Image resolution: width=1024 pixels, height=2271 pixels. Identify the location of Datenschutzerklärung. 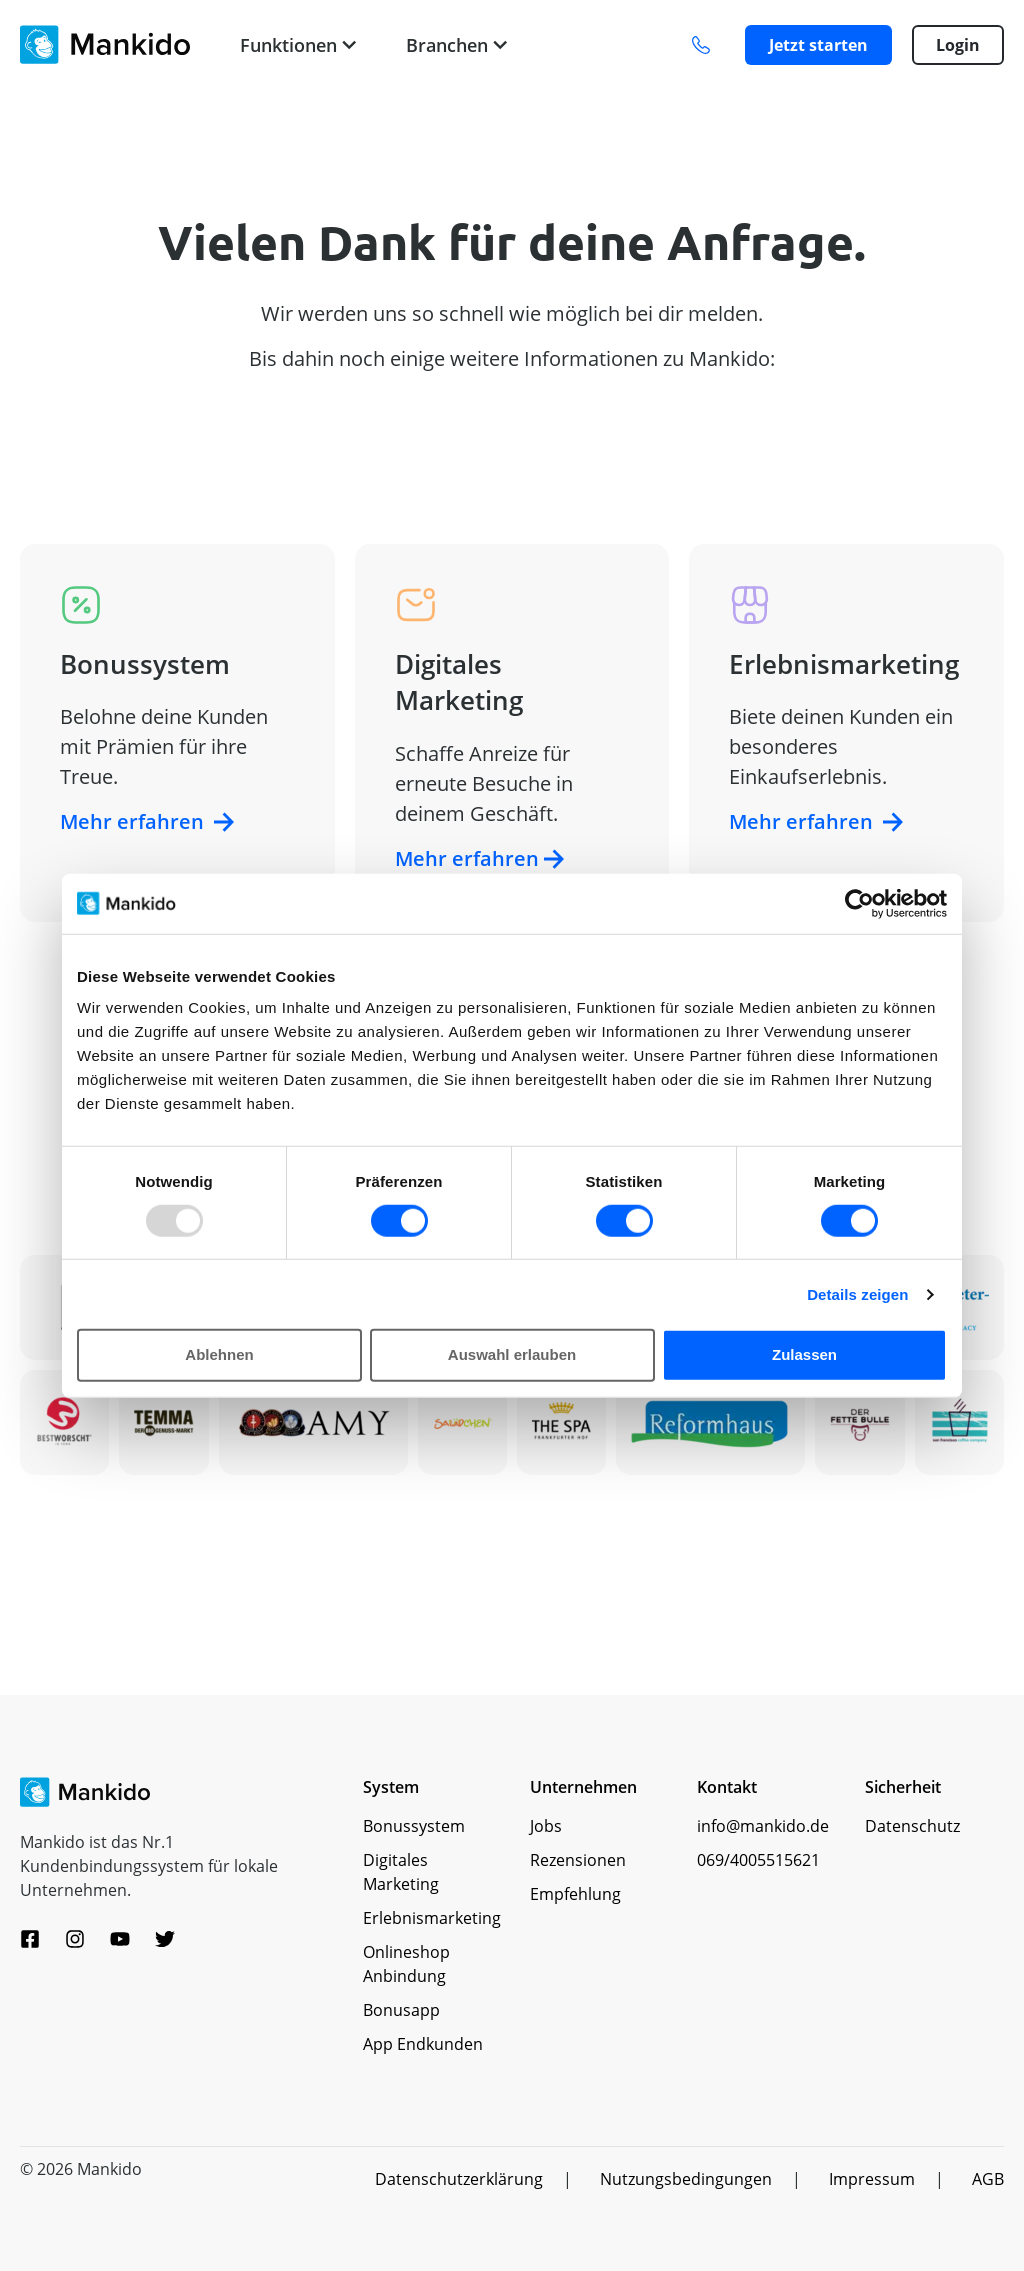
(459, 2179).